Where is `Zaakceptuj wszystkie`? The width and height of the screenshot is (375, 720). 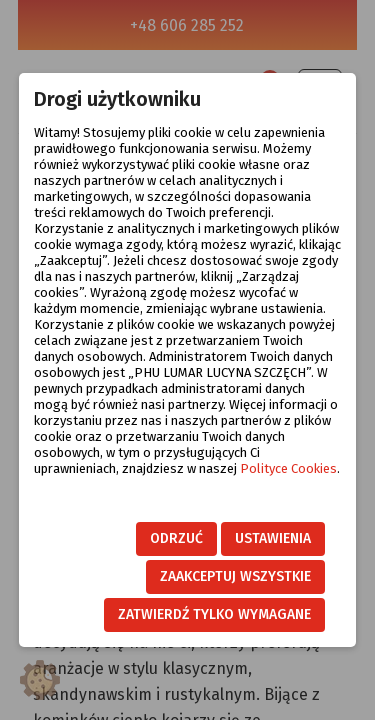 Zaakceptuj wszystkie is located at coordinates (235, 576).